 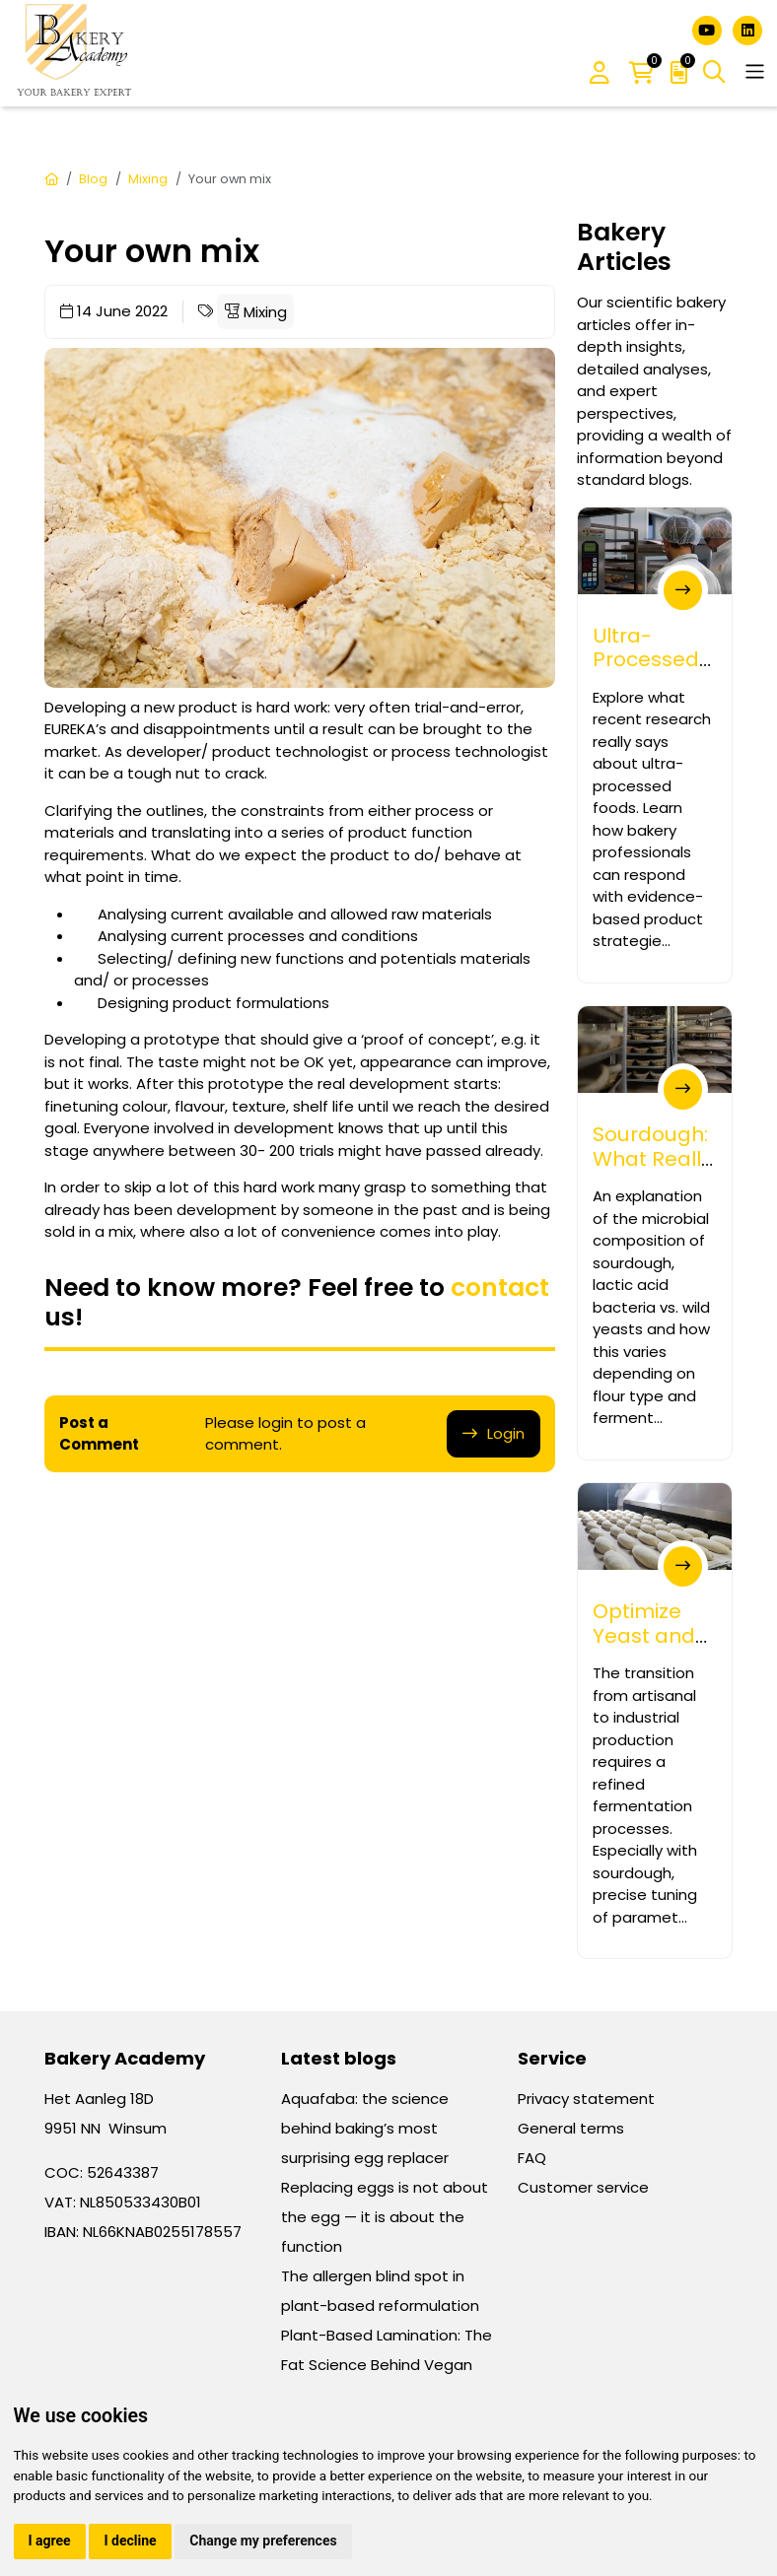 What do you see at coordinates (571, 2128) in the screenshot?
I see `General terms` at bounding box center [571, 2128].